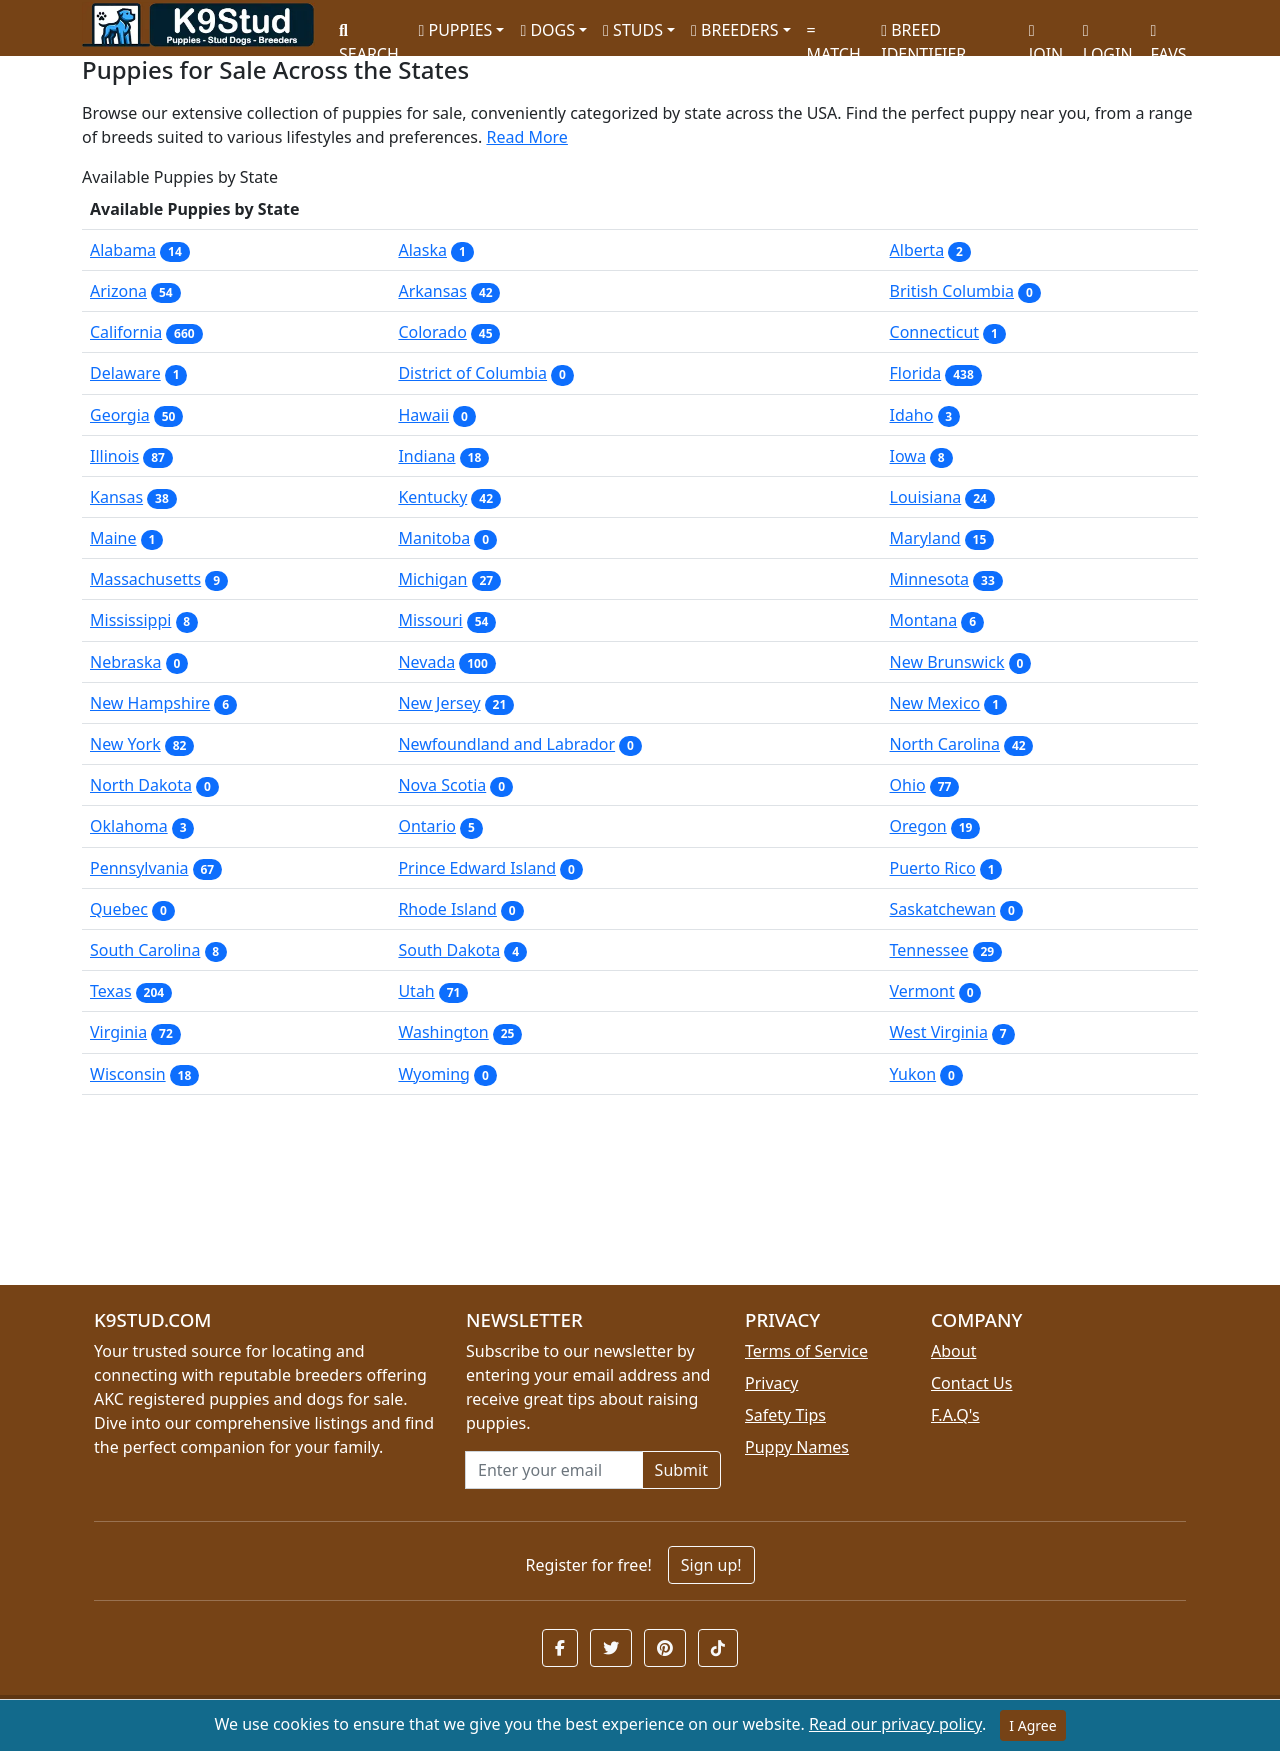 The height and width of the screenshot is (1751, 1280). Describe the element at coordinates (426, 662) in the screenshot. I see `Nevada` at that location.